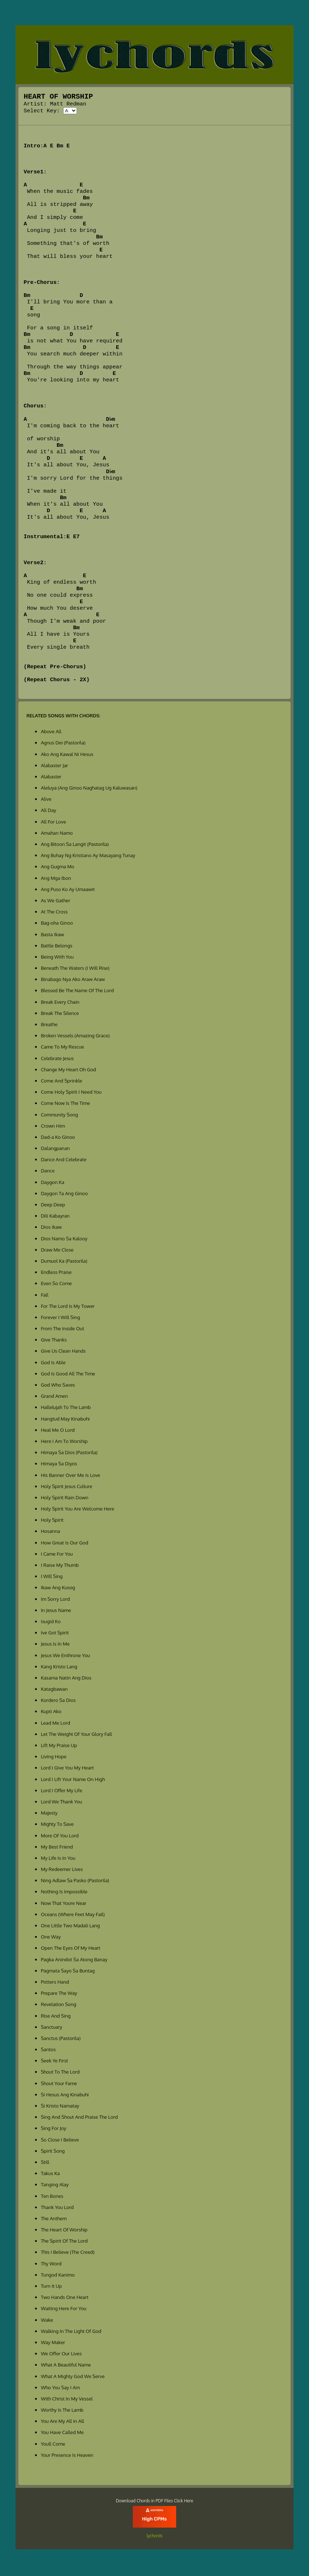  Describe the element at coordinates (63, 1161) in the screenshot. I see `Dance And Celebrate` at that location.